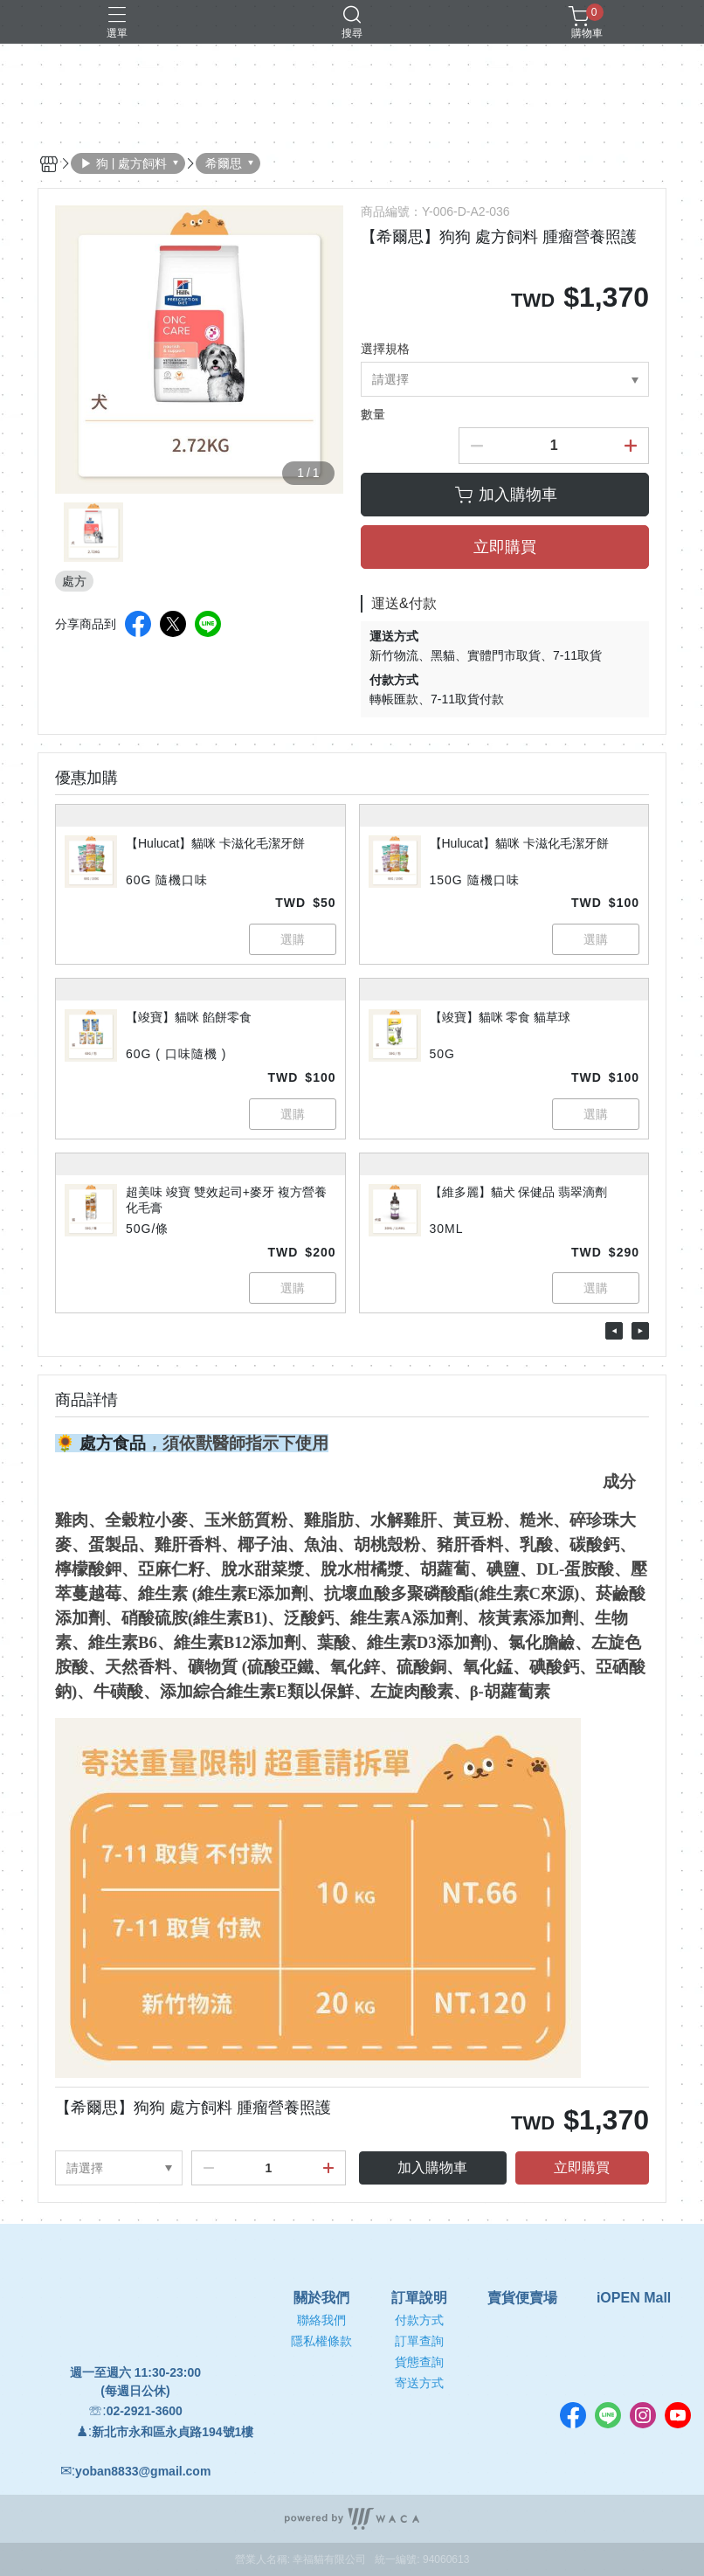 This screenshot has height=2576, width=704. Describe the element at coordinates (419, 2383) in the screenshot. I see `寄送方式` at that location.